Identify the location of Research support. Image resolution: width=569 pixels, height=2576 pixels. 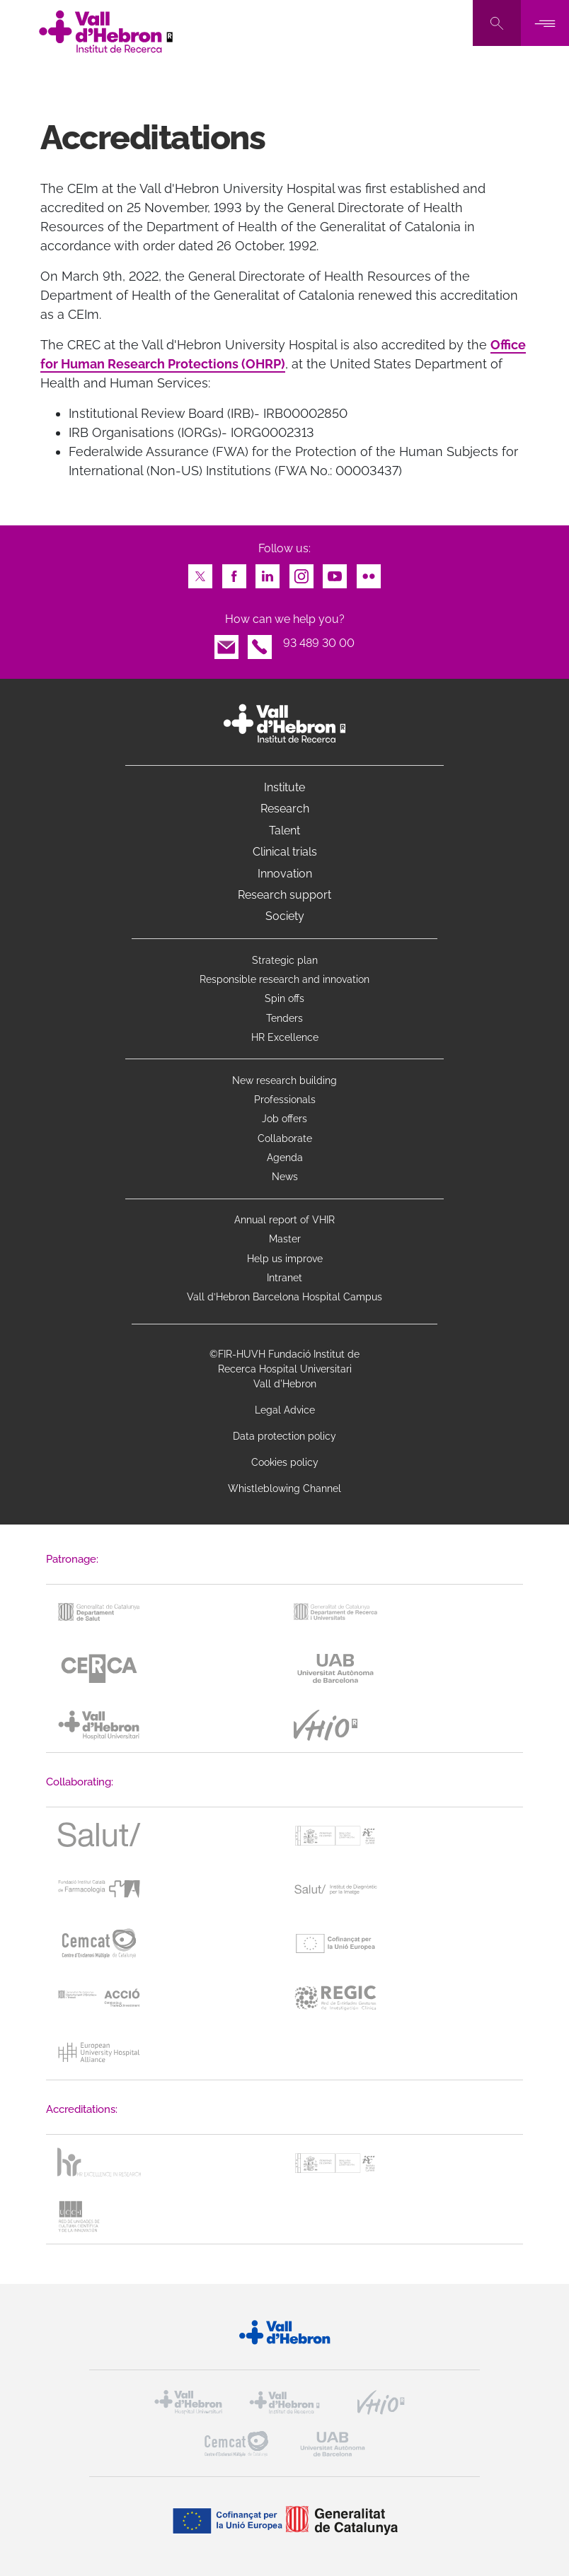
(284, 895).